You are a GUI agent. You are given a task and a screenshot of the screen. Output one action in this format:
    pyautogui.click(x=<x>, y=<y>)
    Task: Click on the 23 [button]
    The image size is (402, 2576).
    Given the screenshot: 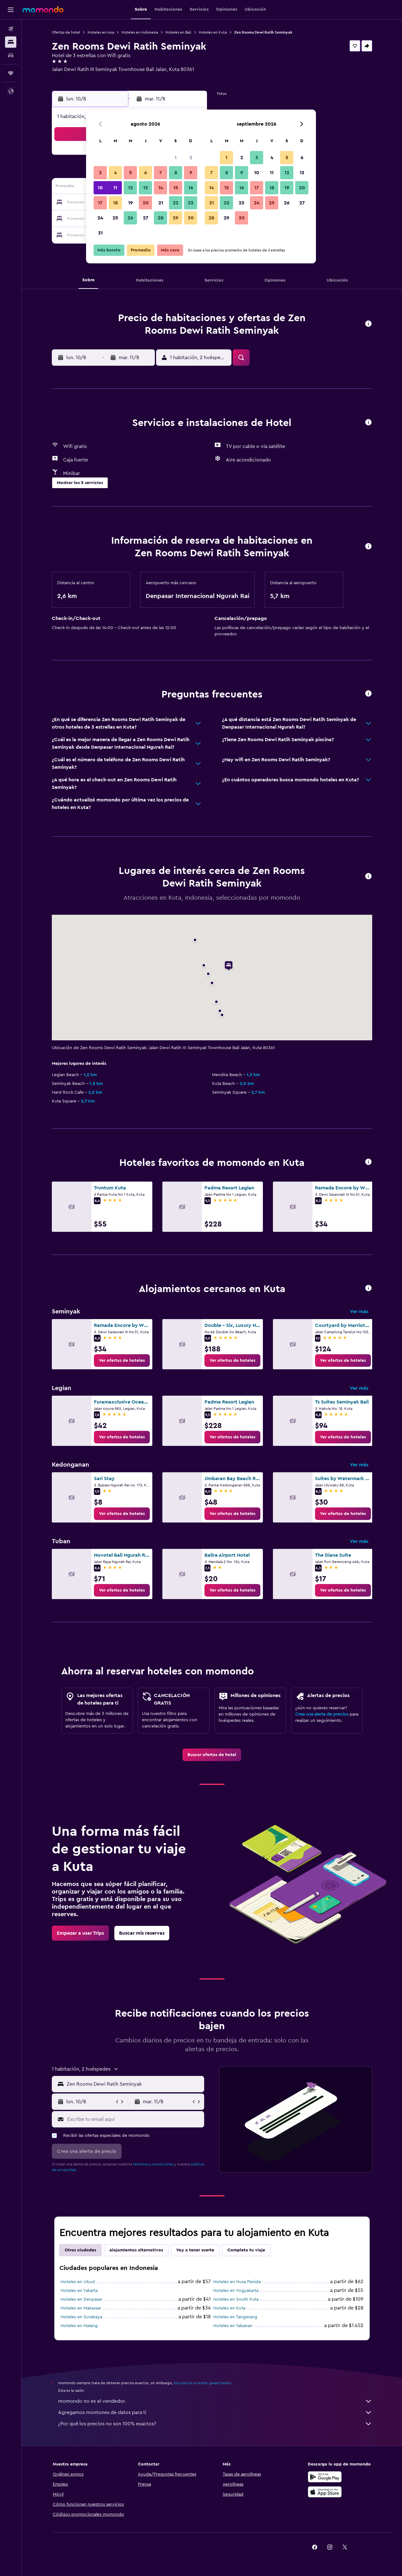 What is the action you would take?
    pyautogui.click(x=190, y=202)
    